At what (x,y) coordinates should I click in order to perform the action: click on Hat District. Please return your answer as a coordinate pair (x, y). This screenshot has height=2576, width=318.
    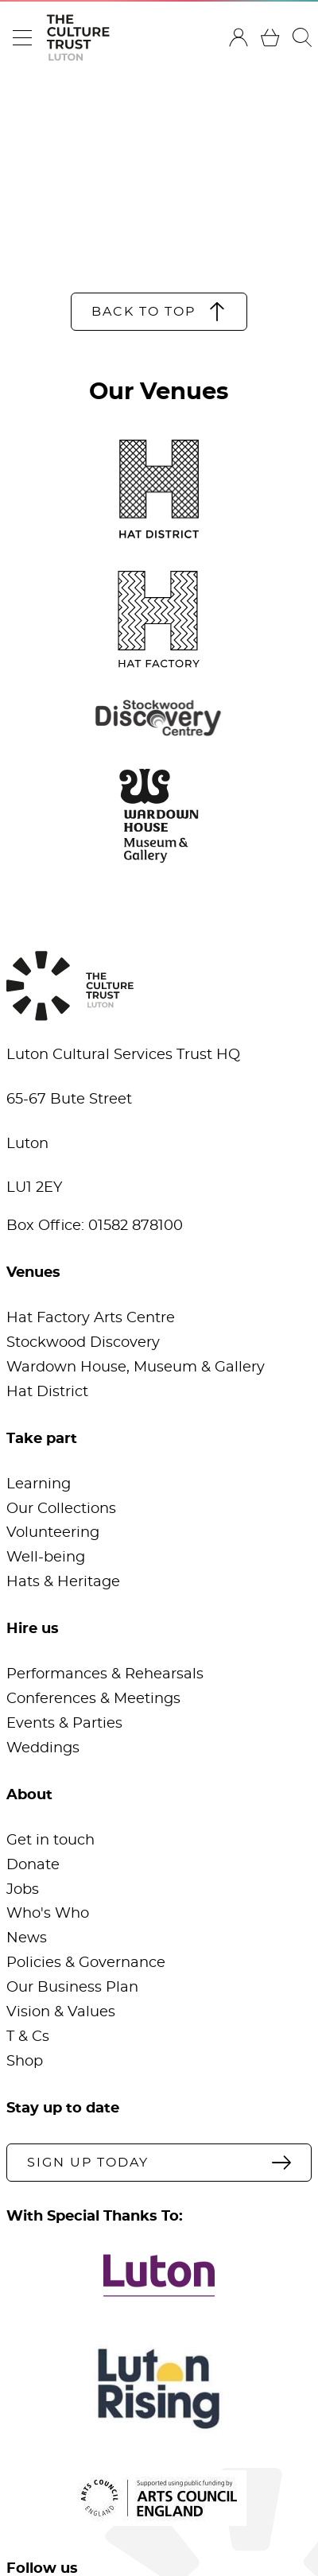
    Looking at the image, I should click on (47, 1392).